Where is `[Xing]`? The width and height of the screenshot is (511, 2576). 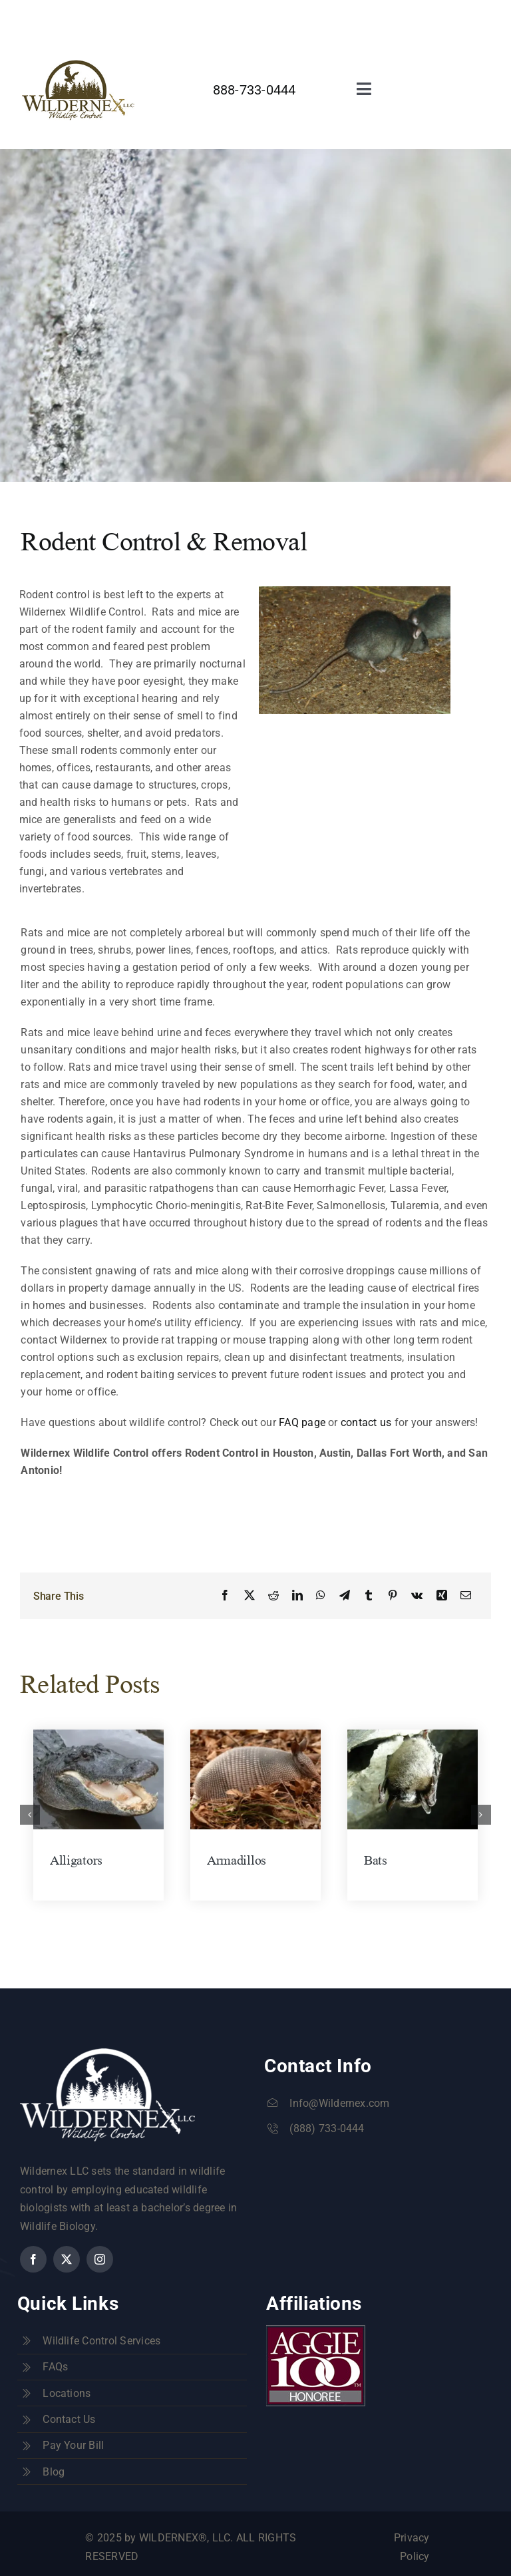
[Xing] is located at coordinates (442, 1595).